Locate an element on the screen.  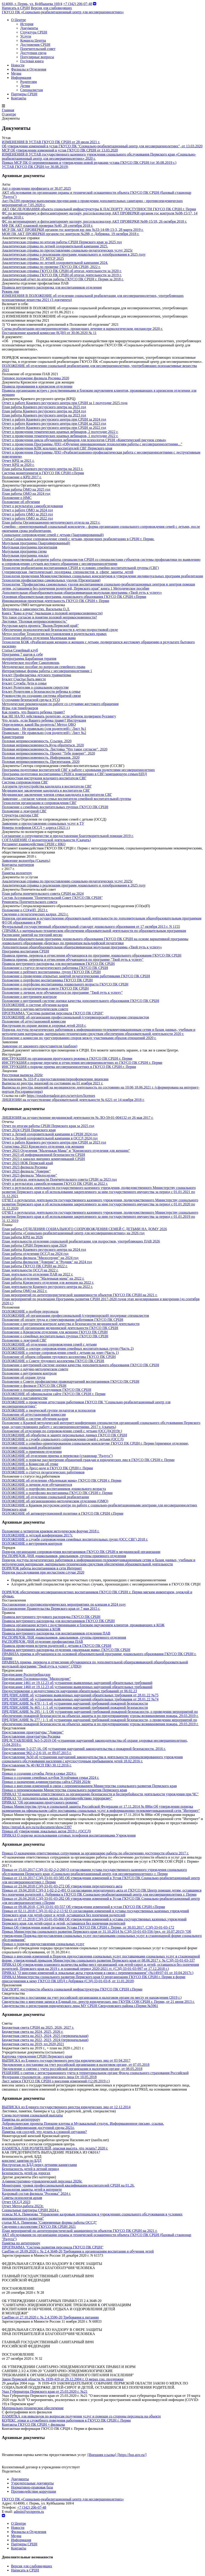
Отчет о Летней оздоровительной кампании в ОССД 2024 год is located at coordinates (50, 1138).